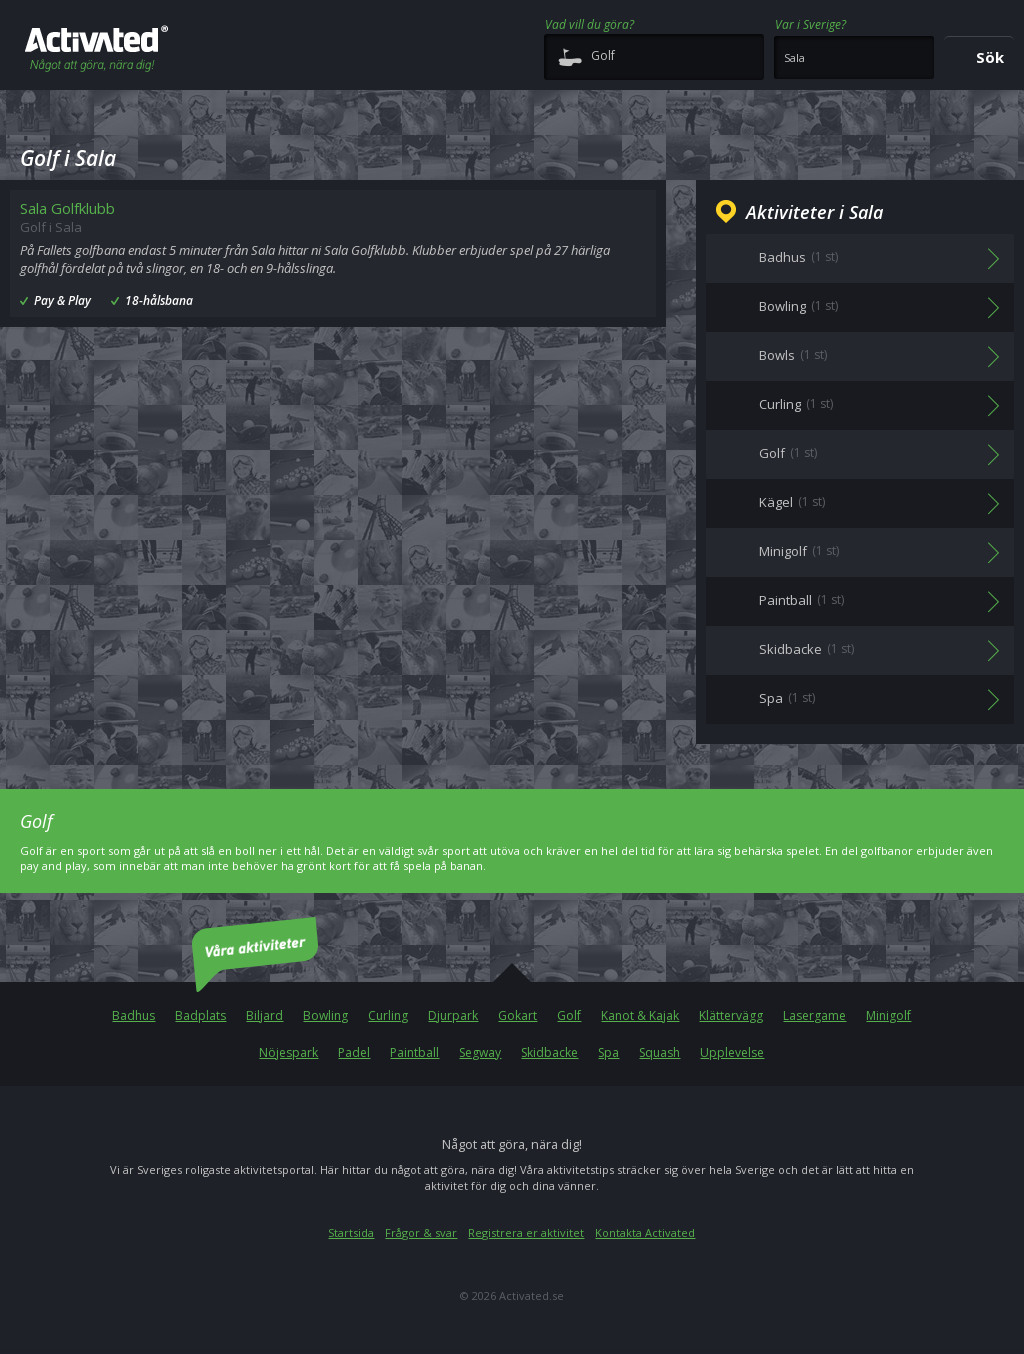 The height and width of the screenshot is (1354, 1024). Describe the element at coordinates (549, 1052) in the screenshot. I see `Skidbacke` at that location.